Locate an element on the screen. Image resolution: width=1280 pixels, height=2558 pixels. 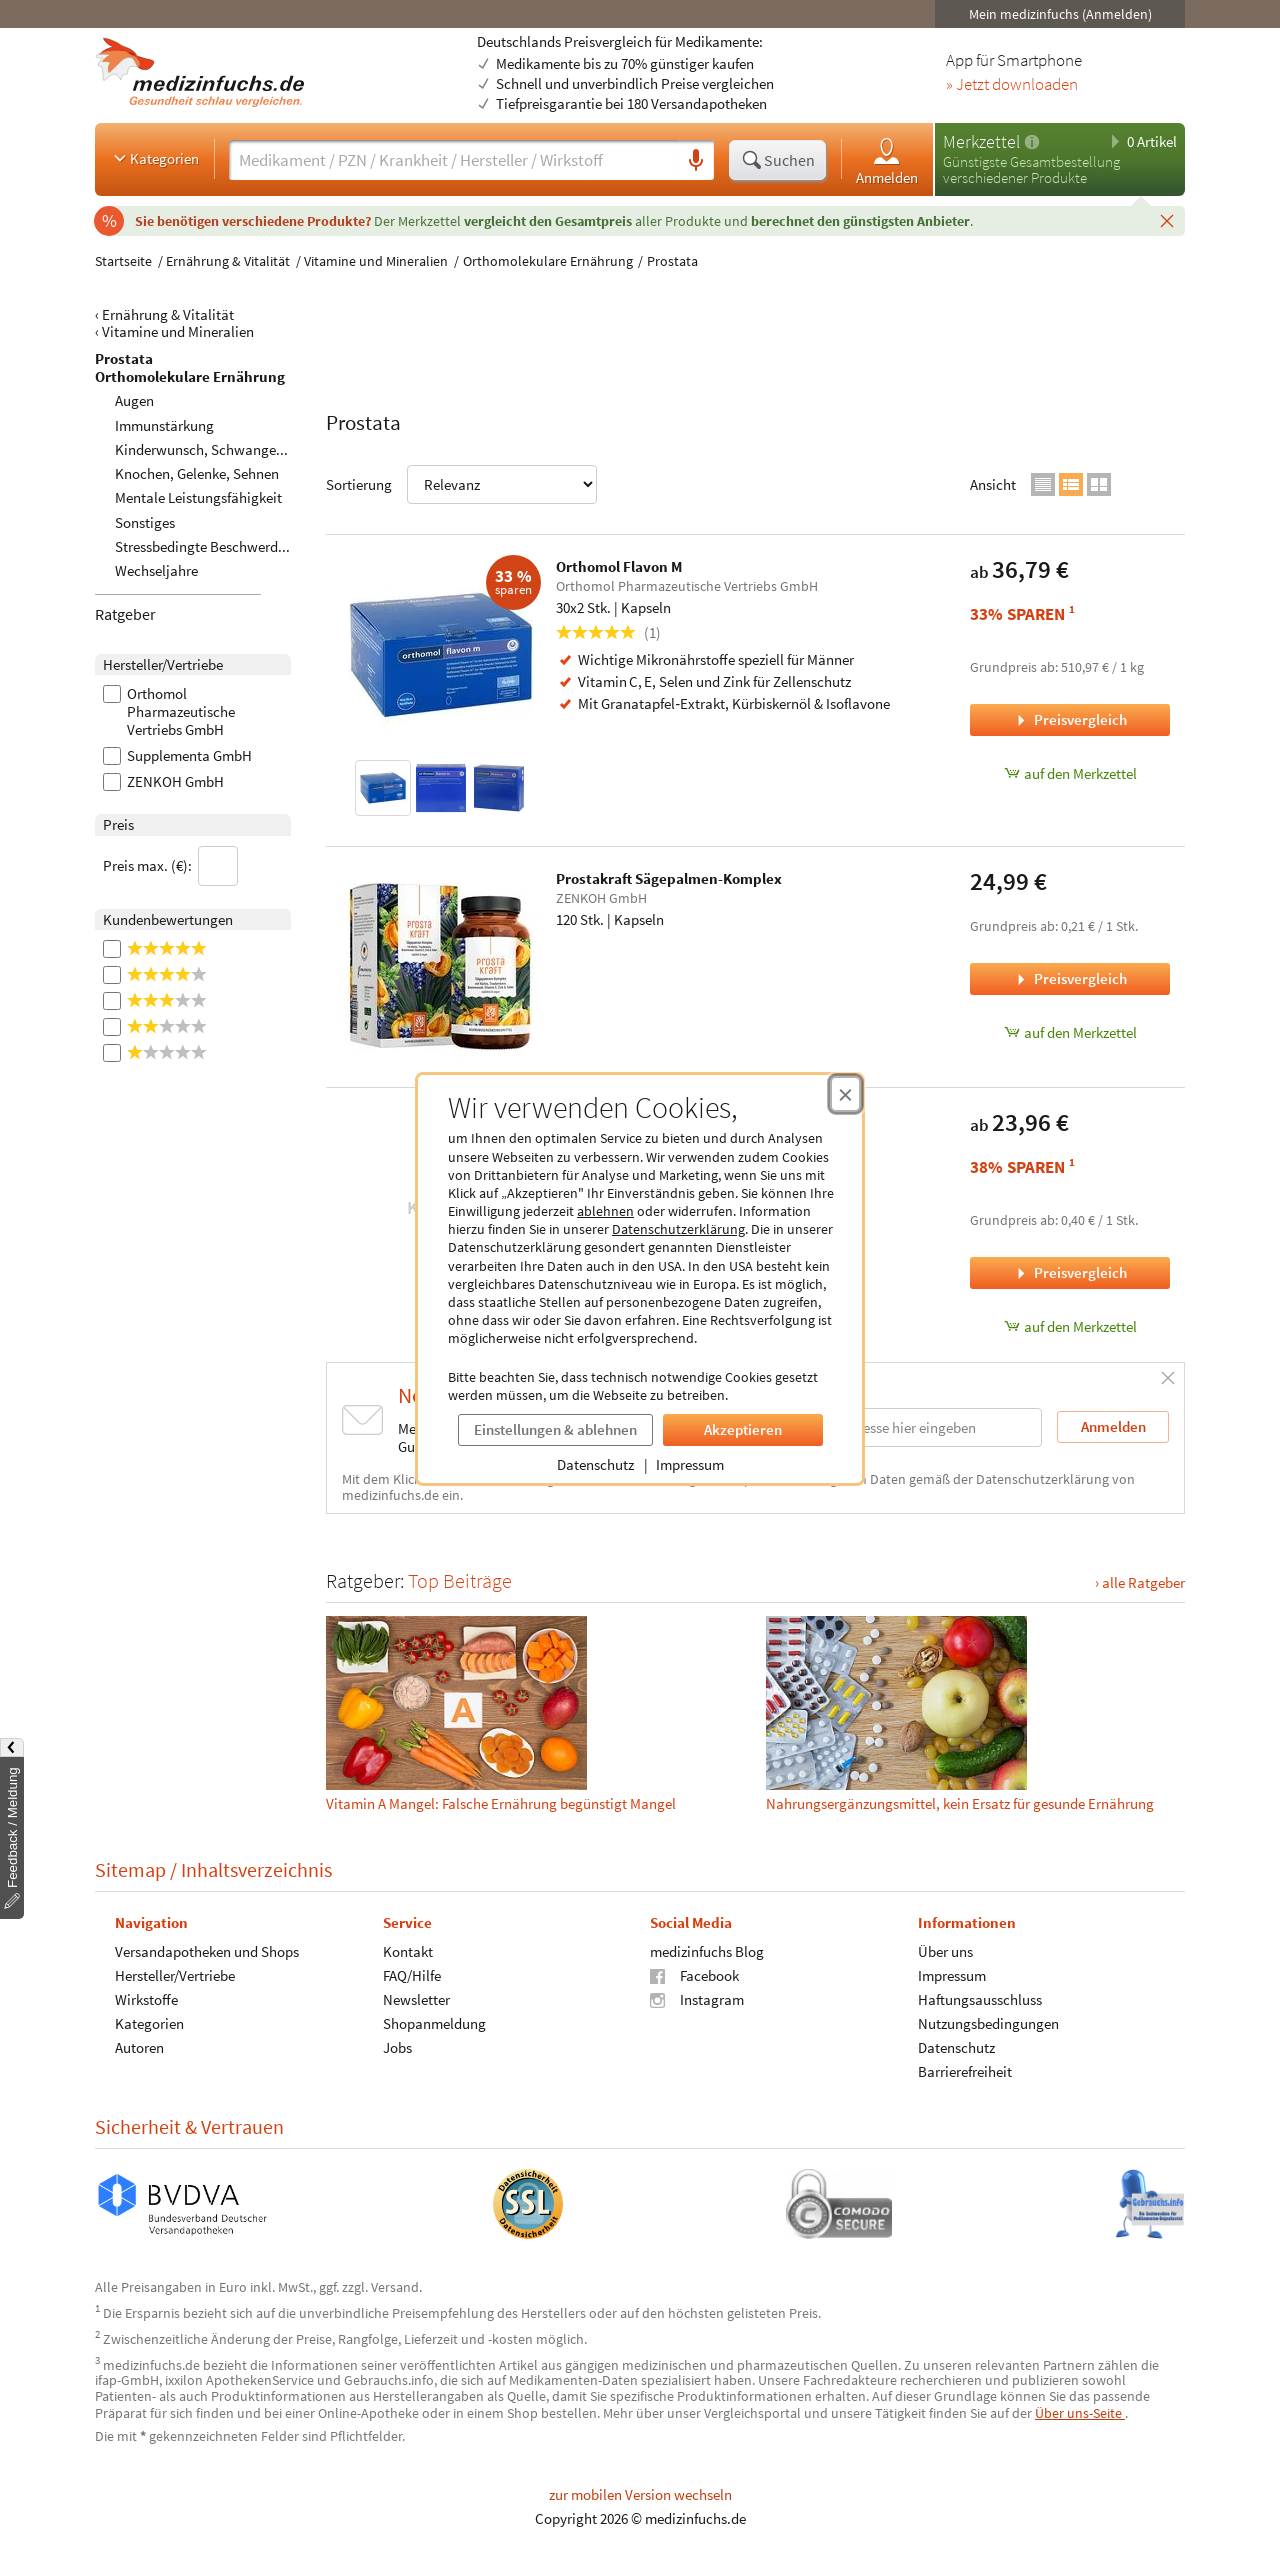
[Zur Kompaktansicht wechseln] is located at coordinates (1043, 484).